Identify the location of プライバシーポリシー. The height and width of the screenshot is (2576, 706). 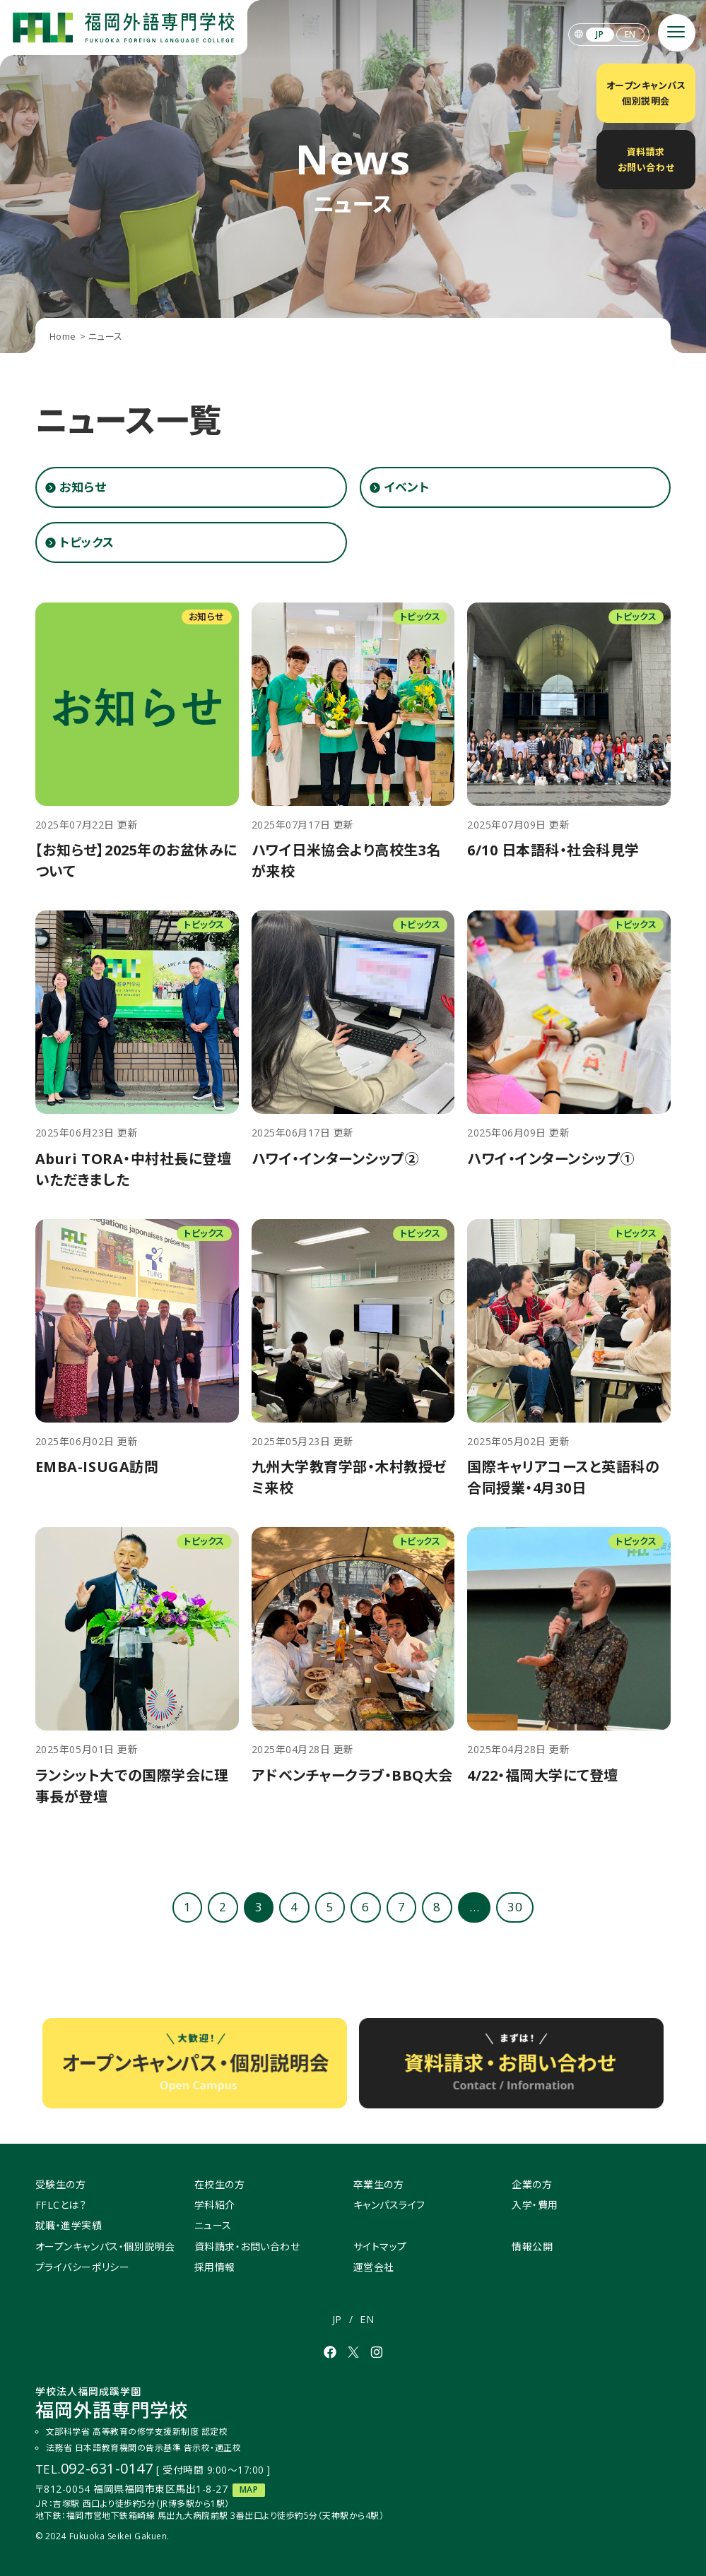
(82, 2267).